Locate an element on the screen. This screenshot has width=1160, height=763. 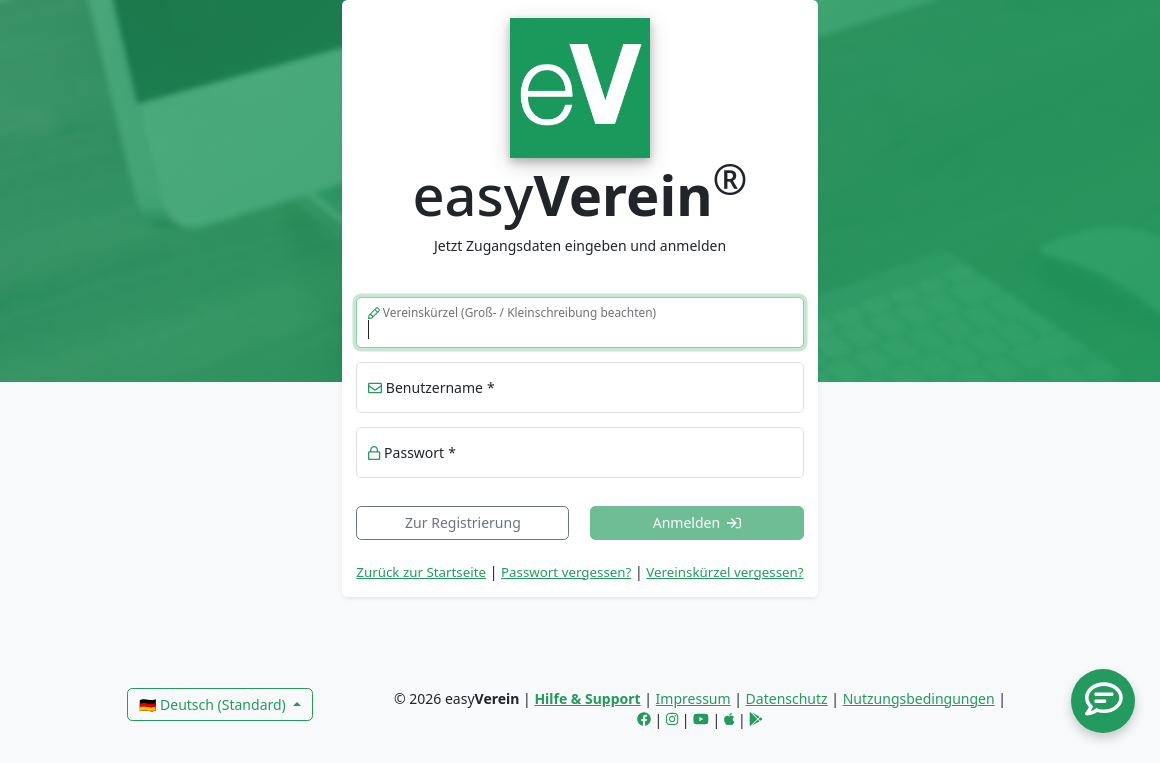
Anmelden [button] is located at coordinates (697, 522).